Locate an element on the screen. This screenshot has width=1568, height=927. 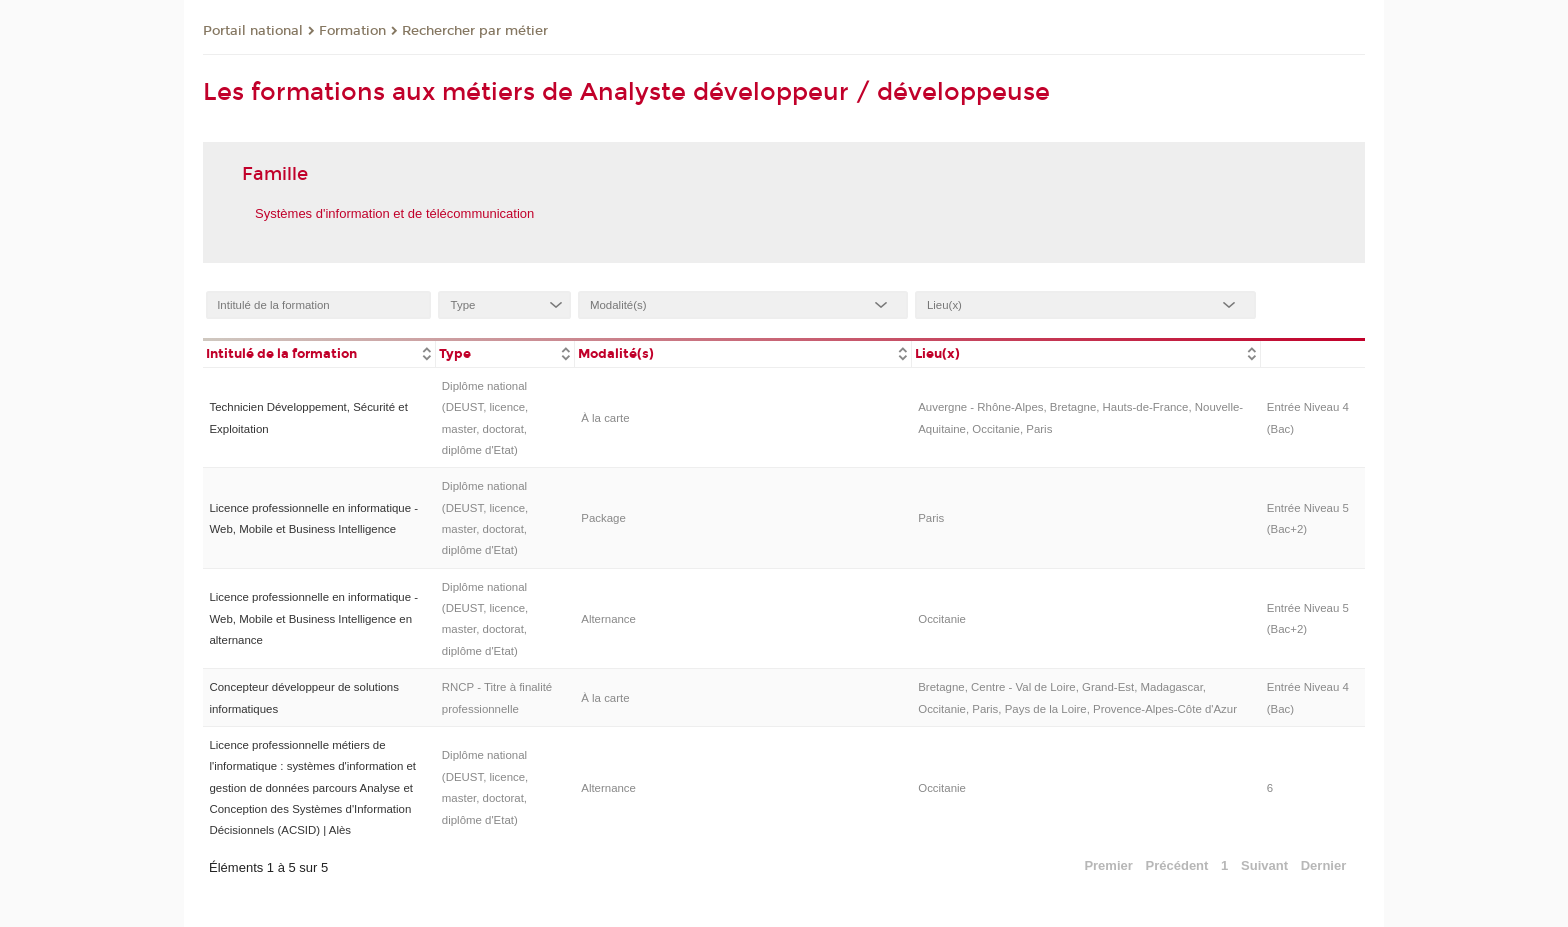
Suivant is located at coordinates (1264, 865).